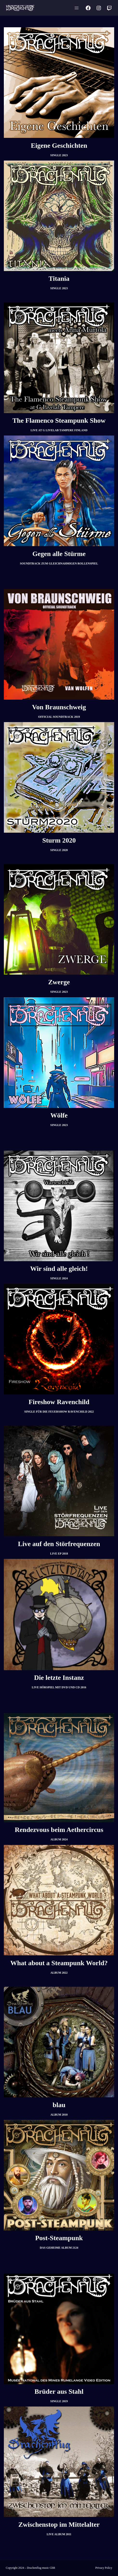 The height and width of the screenshot is (2576, 118). I want to click on Rendezvous beim Aethercircus, so click(59, 1829).